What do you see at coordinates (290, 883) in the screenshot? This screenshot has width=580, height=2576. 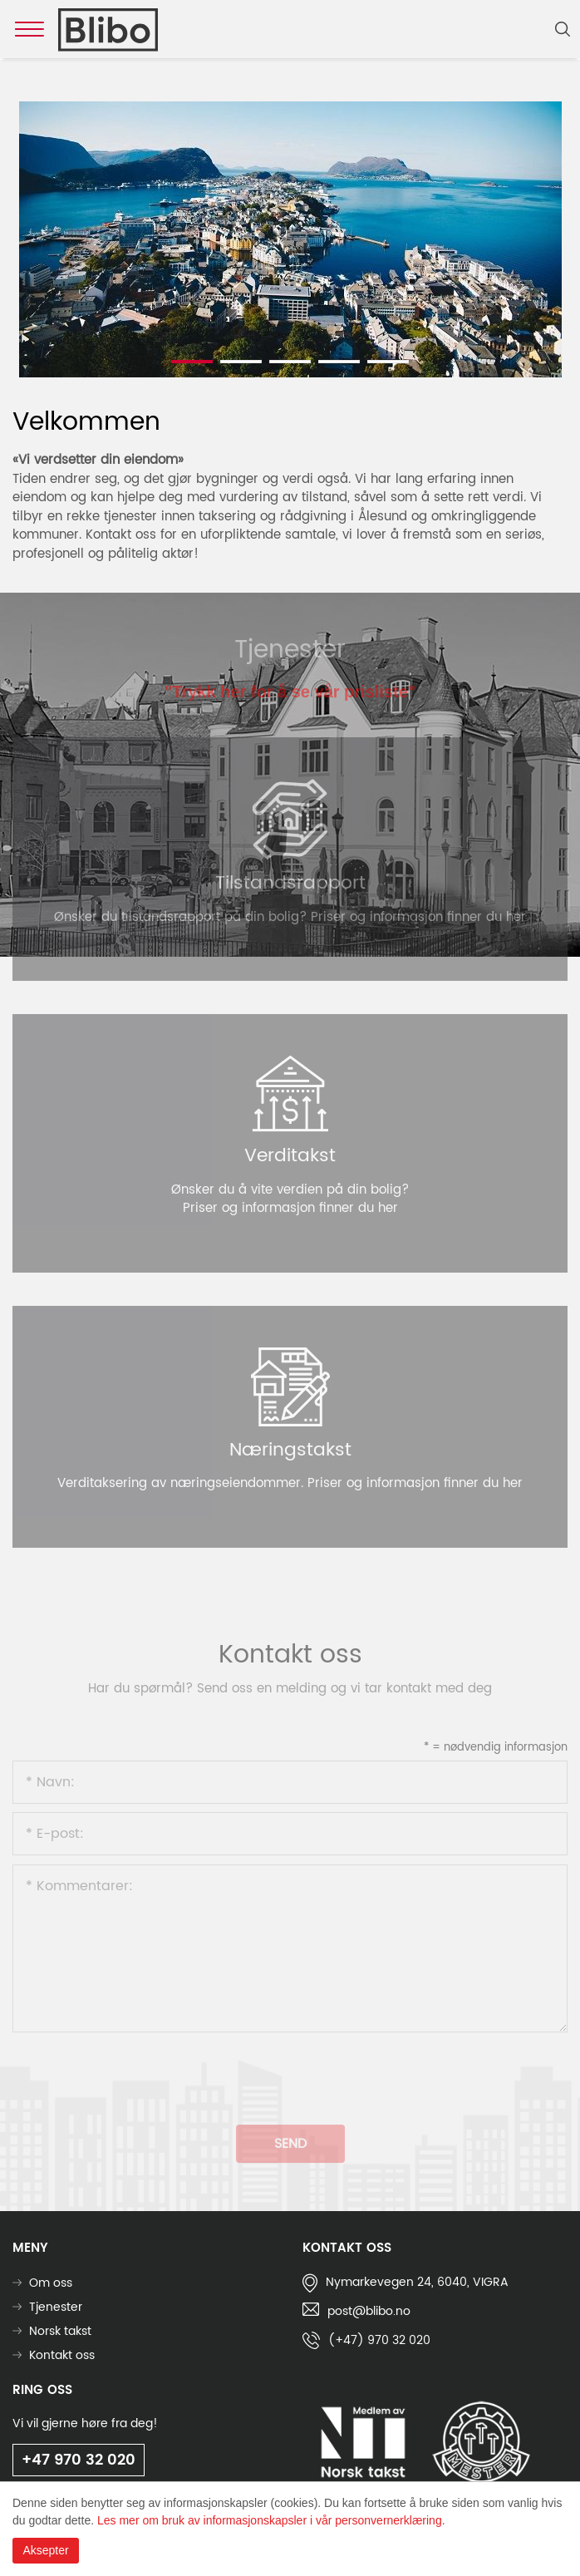 I see `Tilstandsrapport` at bounding box center [290, 883].